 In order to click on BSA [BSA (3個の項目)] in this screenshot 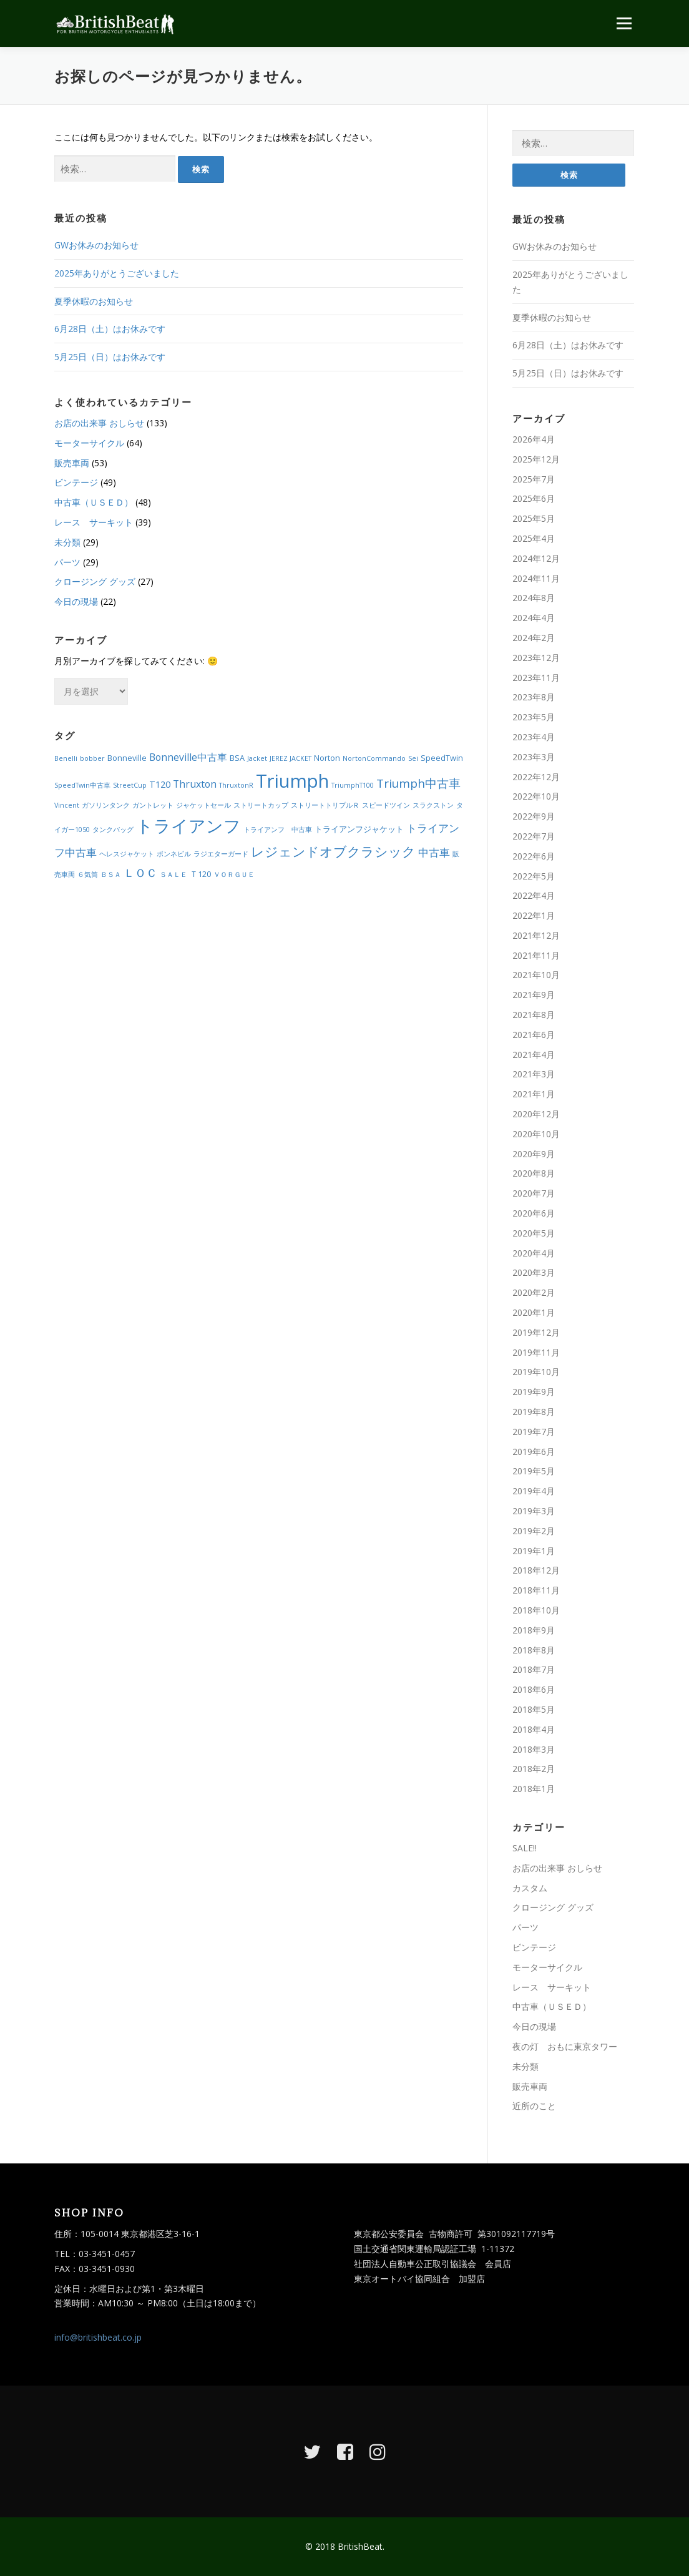, I will do `click(237, 757)`.